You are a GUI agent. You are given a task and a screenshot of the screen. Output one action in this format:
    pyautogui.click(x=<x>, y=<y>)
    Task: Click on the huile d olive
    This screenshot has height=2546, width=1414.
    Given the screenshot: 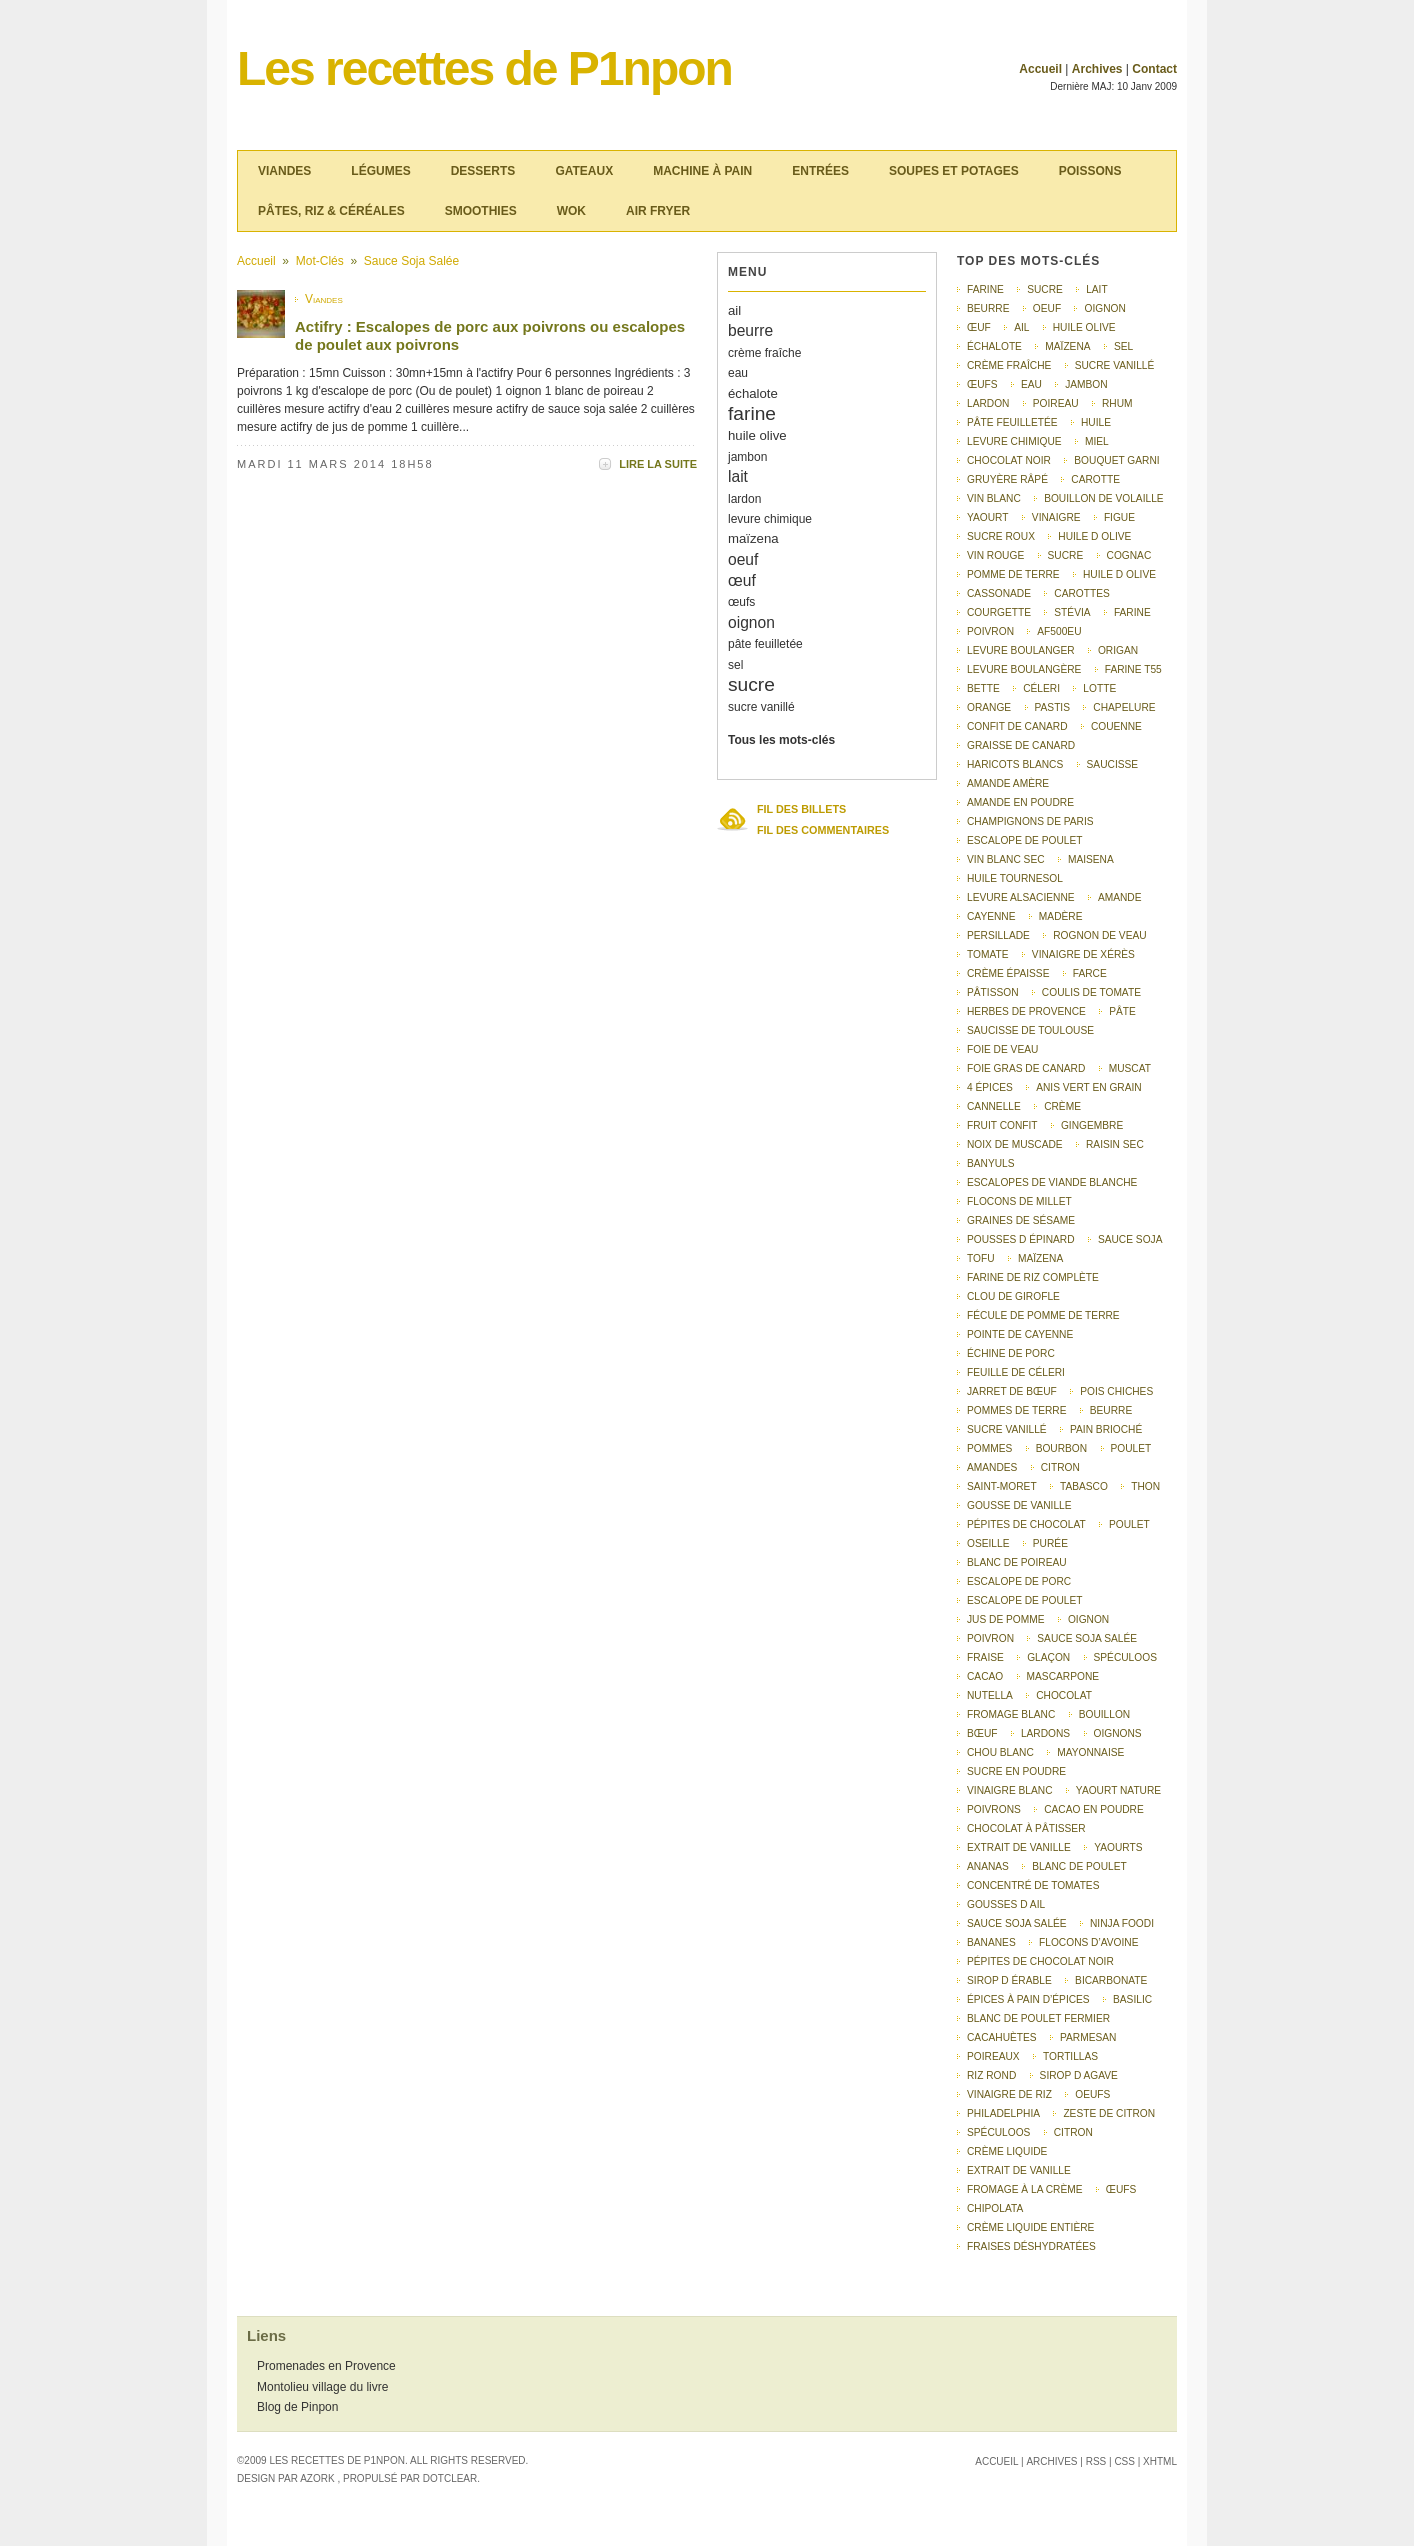 What is the action you would take?
    pyautogui.click(x=1094, y=536)
    